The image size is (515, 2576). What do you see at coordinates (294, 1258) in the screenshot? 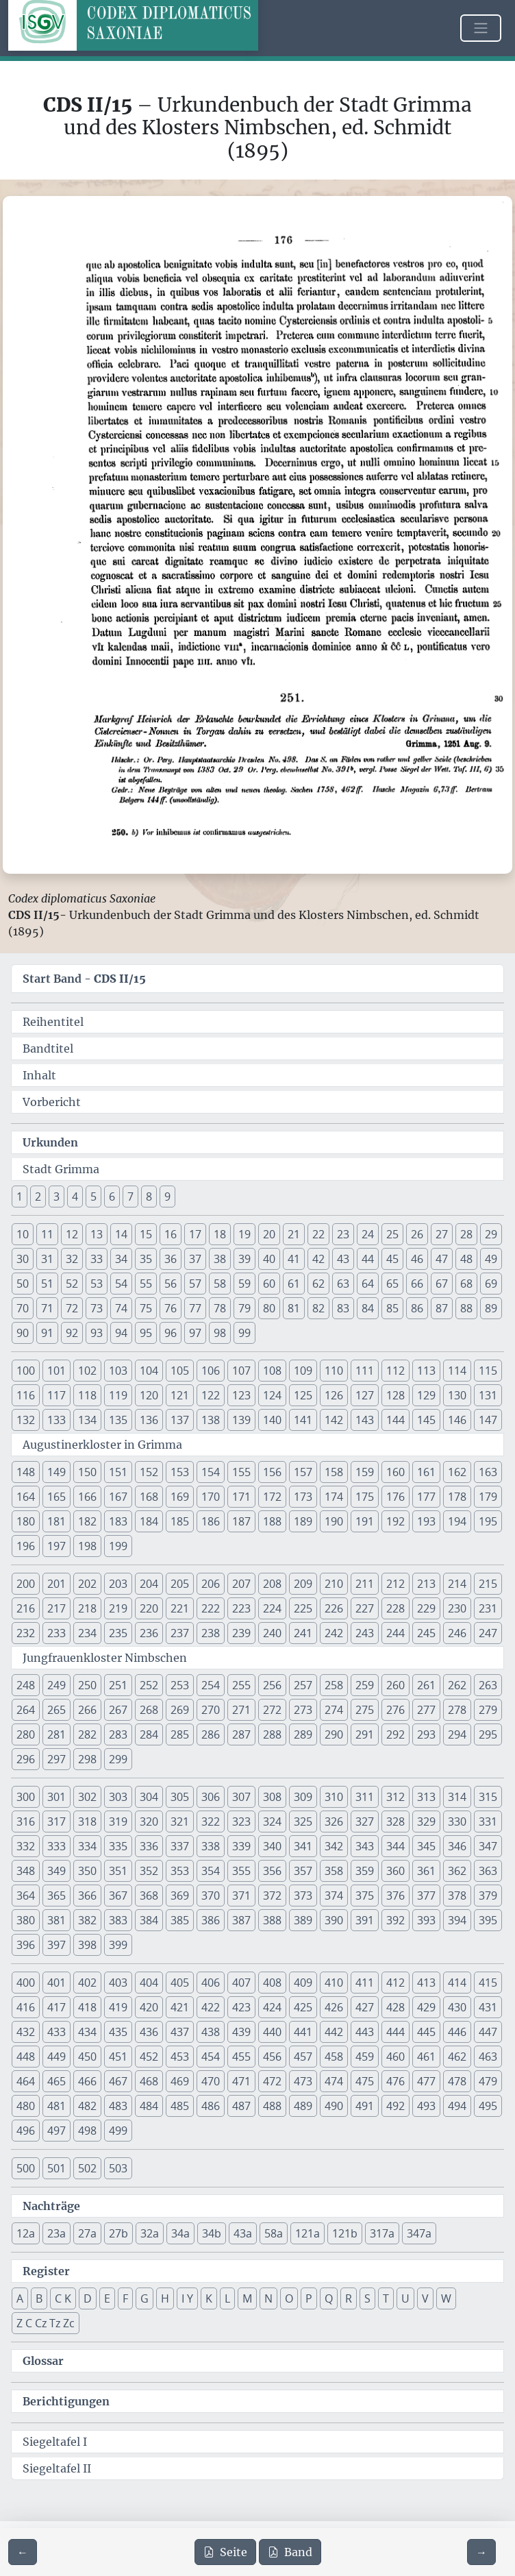
I see `41 [button]` at bounding box center [294, 1258].